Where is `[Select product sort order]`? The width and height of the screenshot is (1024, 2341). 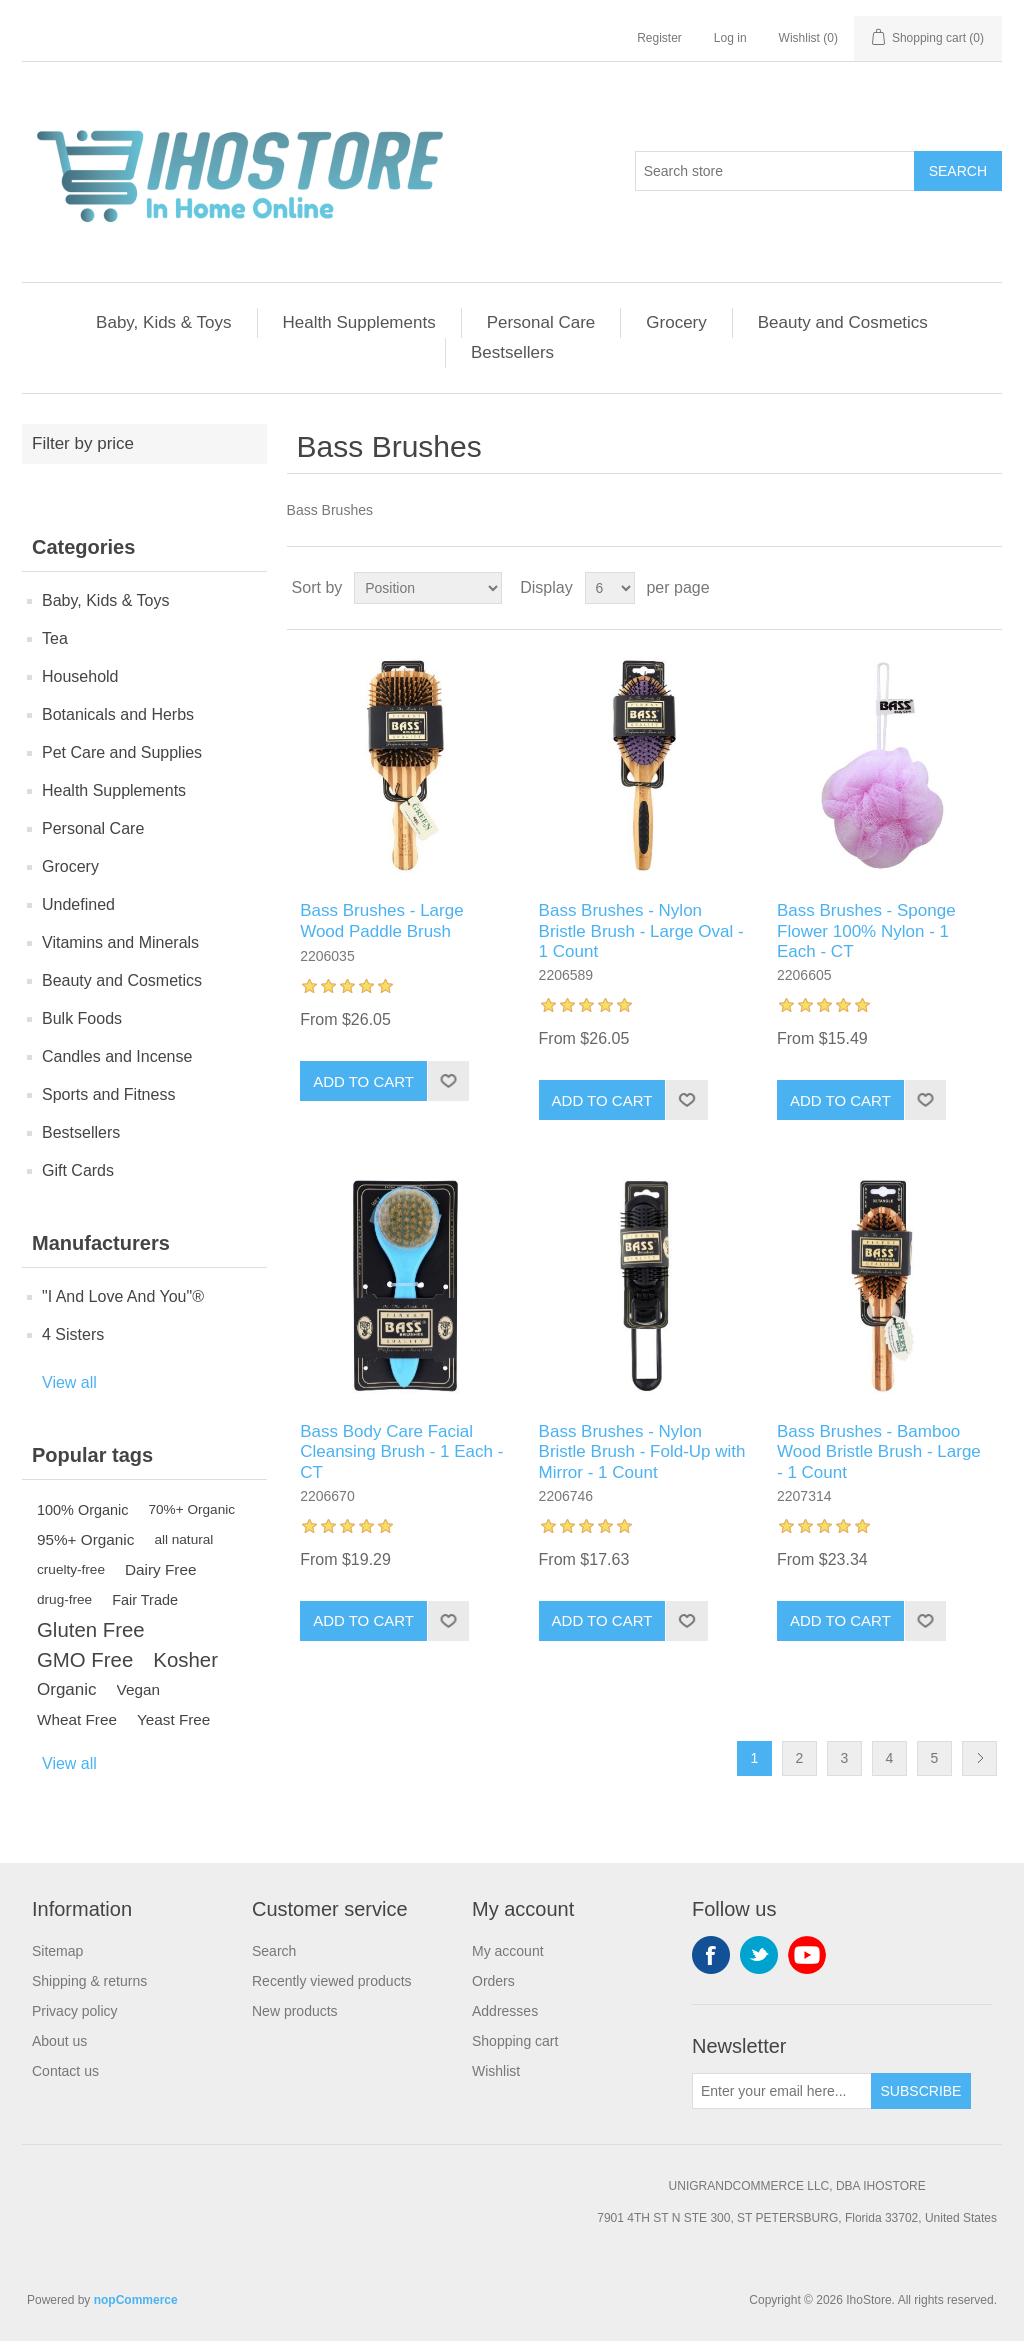 [Select product sort order] is located at coordinates (428, 588).